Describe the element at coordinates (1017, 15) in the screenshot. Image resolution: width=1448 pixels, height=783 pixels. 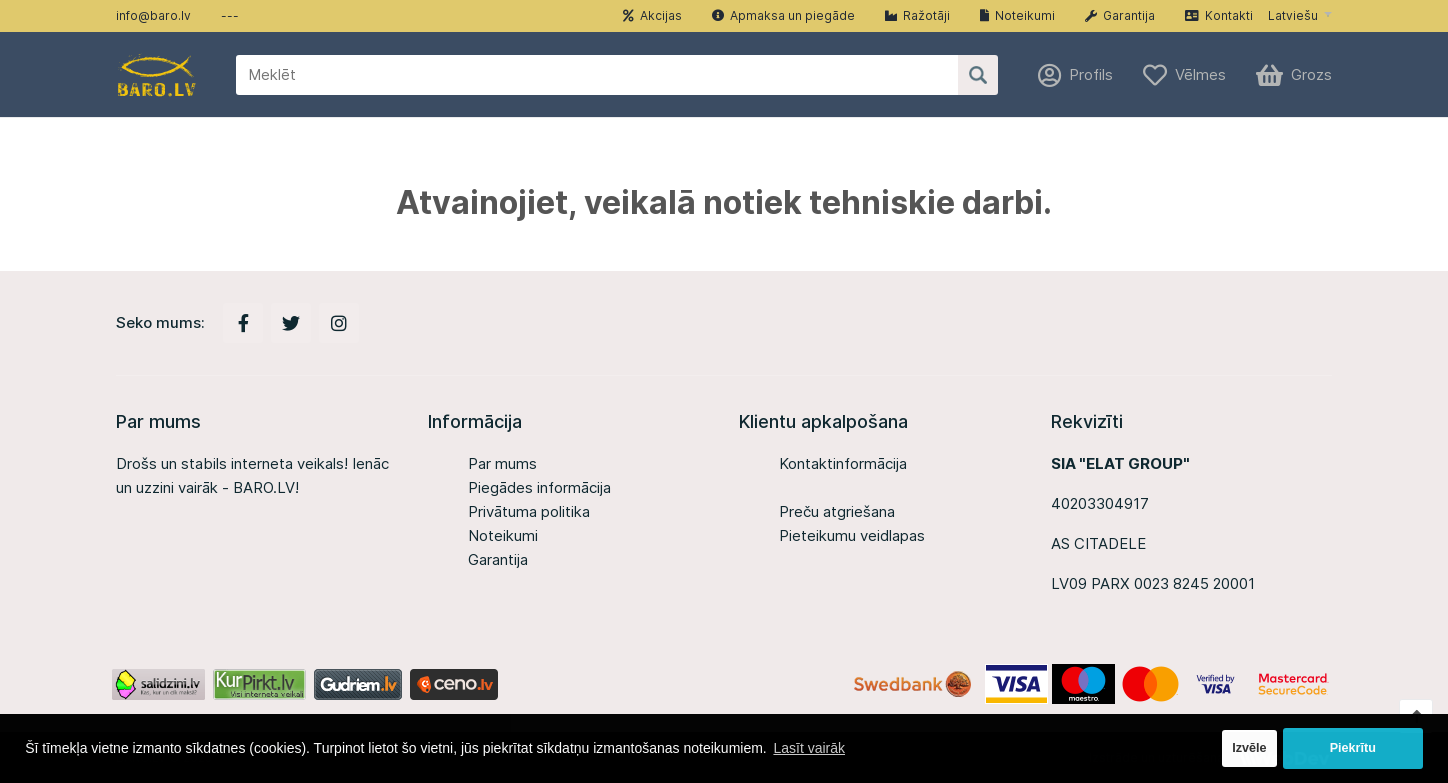
I see `Noteikumi` at that location.